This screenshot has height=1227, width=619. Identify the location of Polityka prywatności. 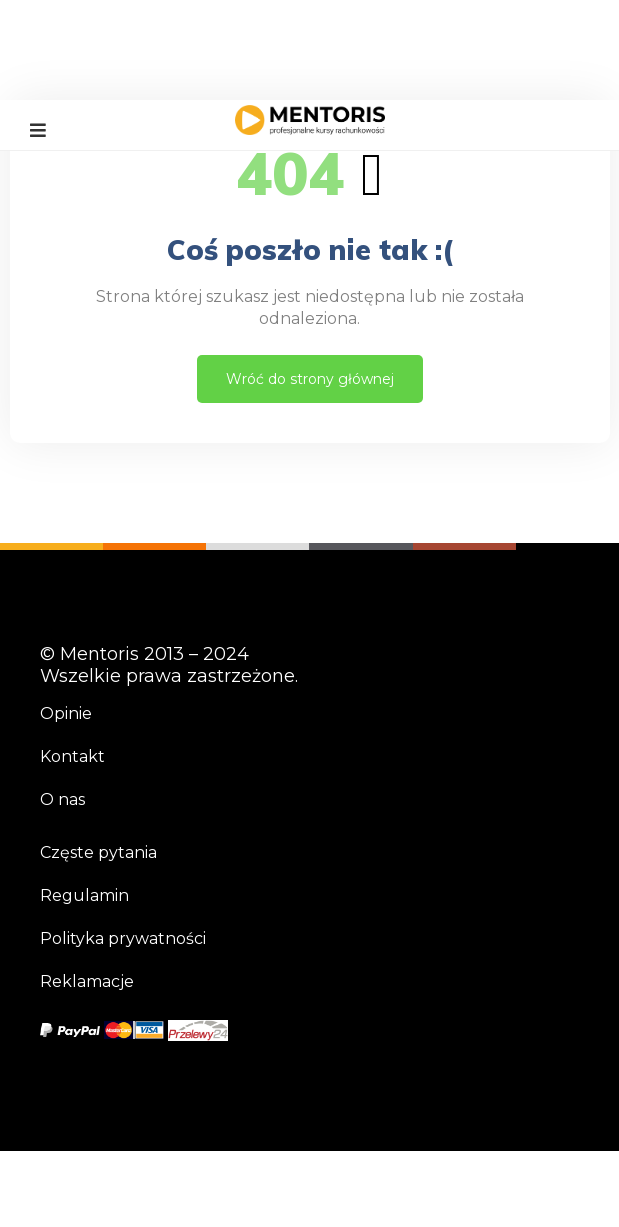
(123, 938).